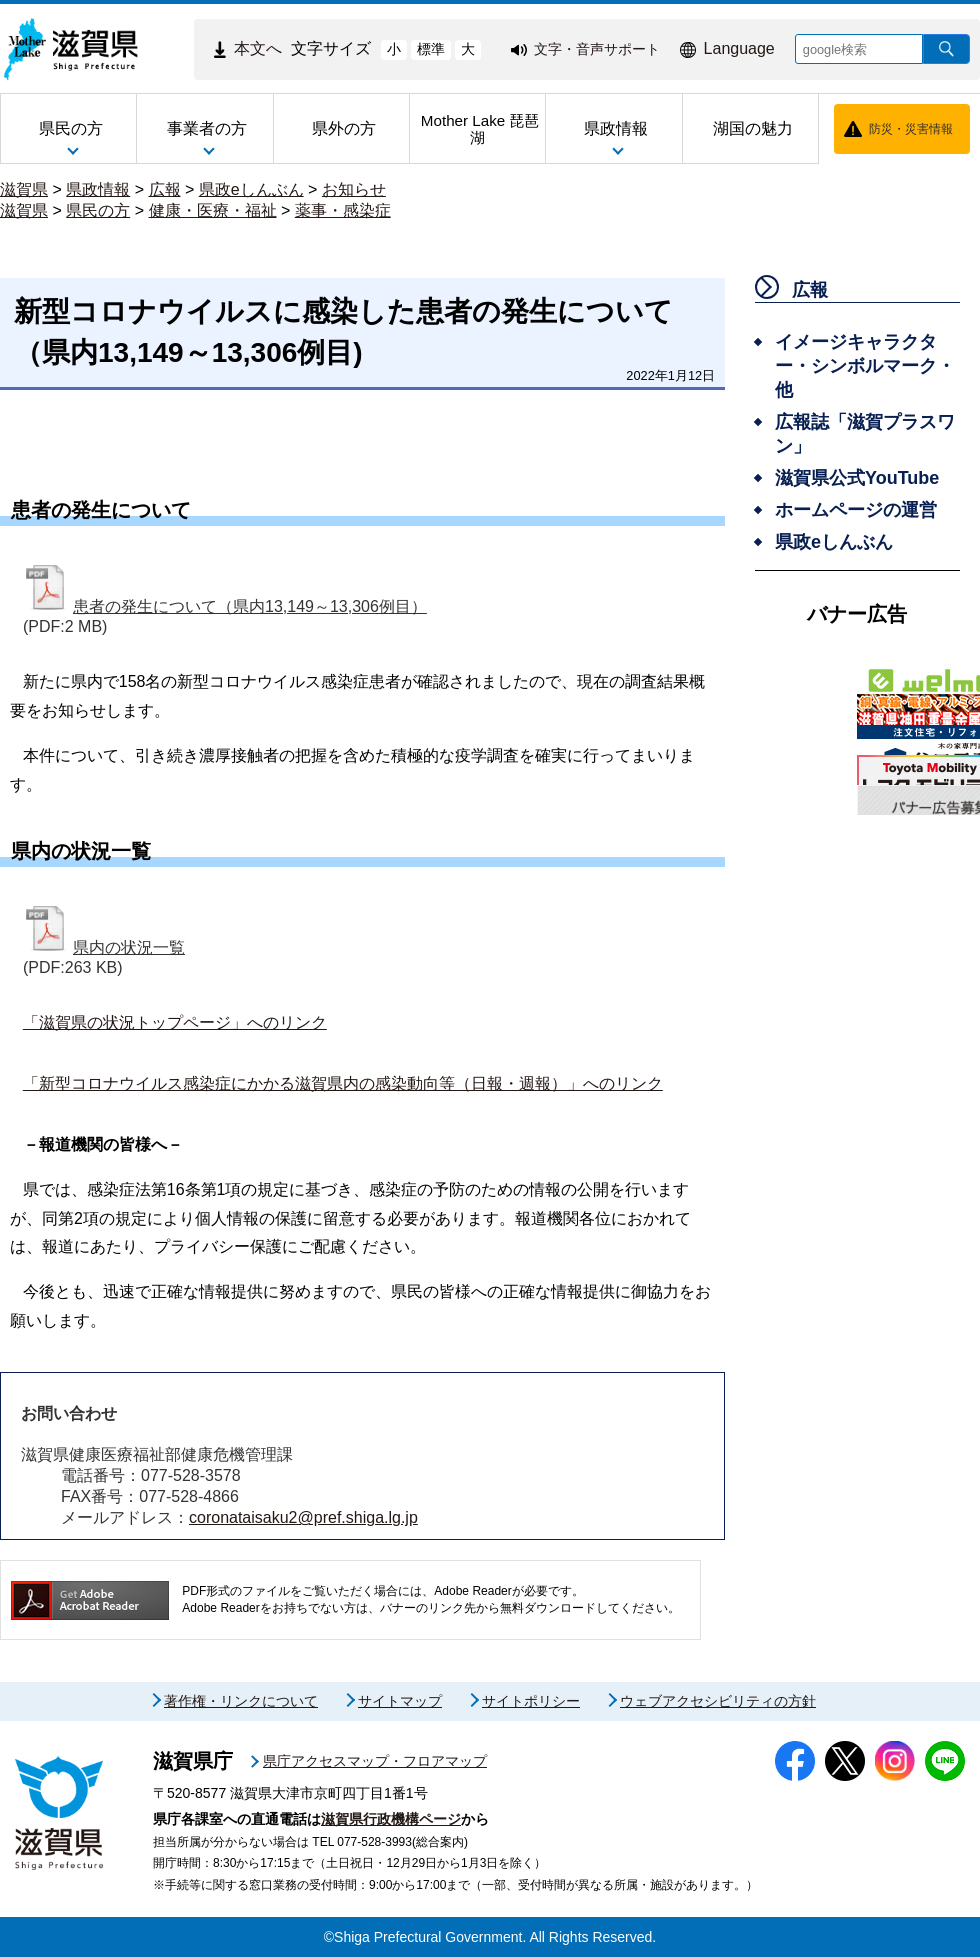  I want to click on 県民の方, so click(98, 210).